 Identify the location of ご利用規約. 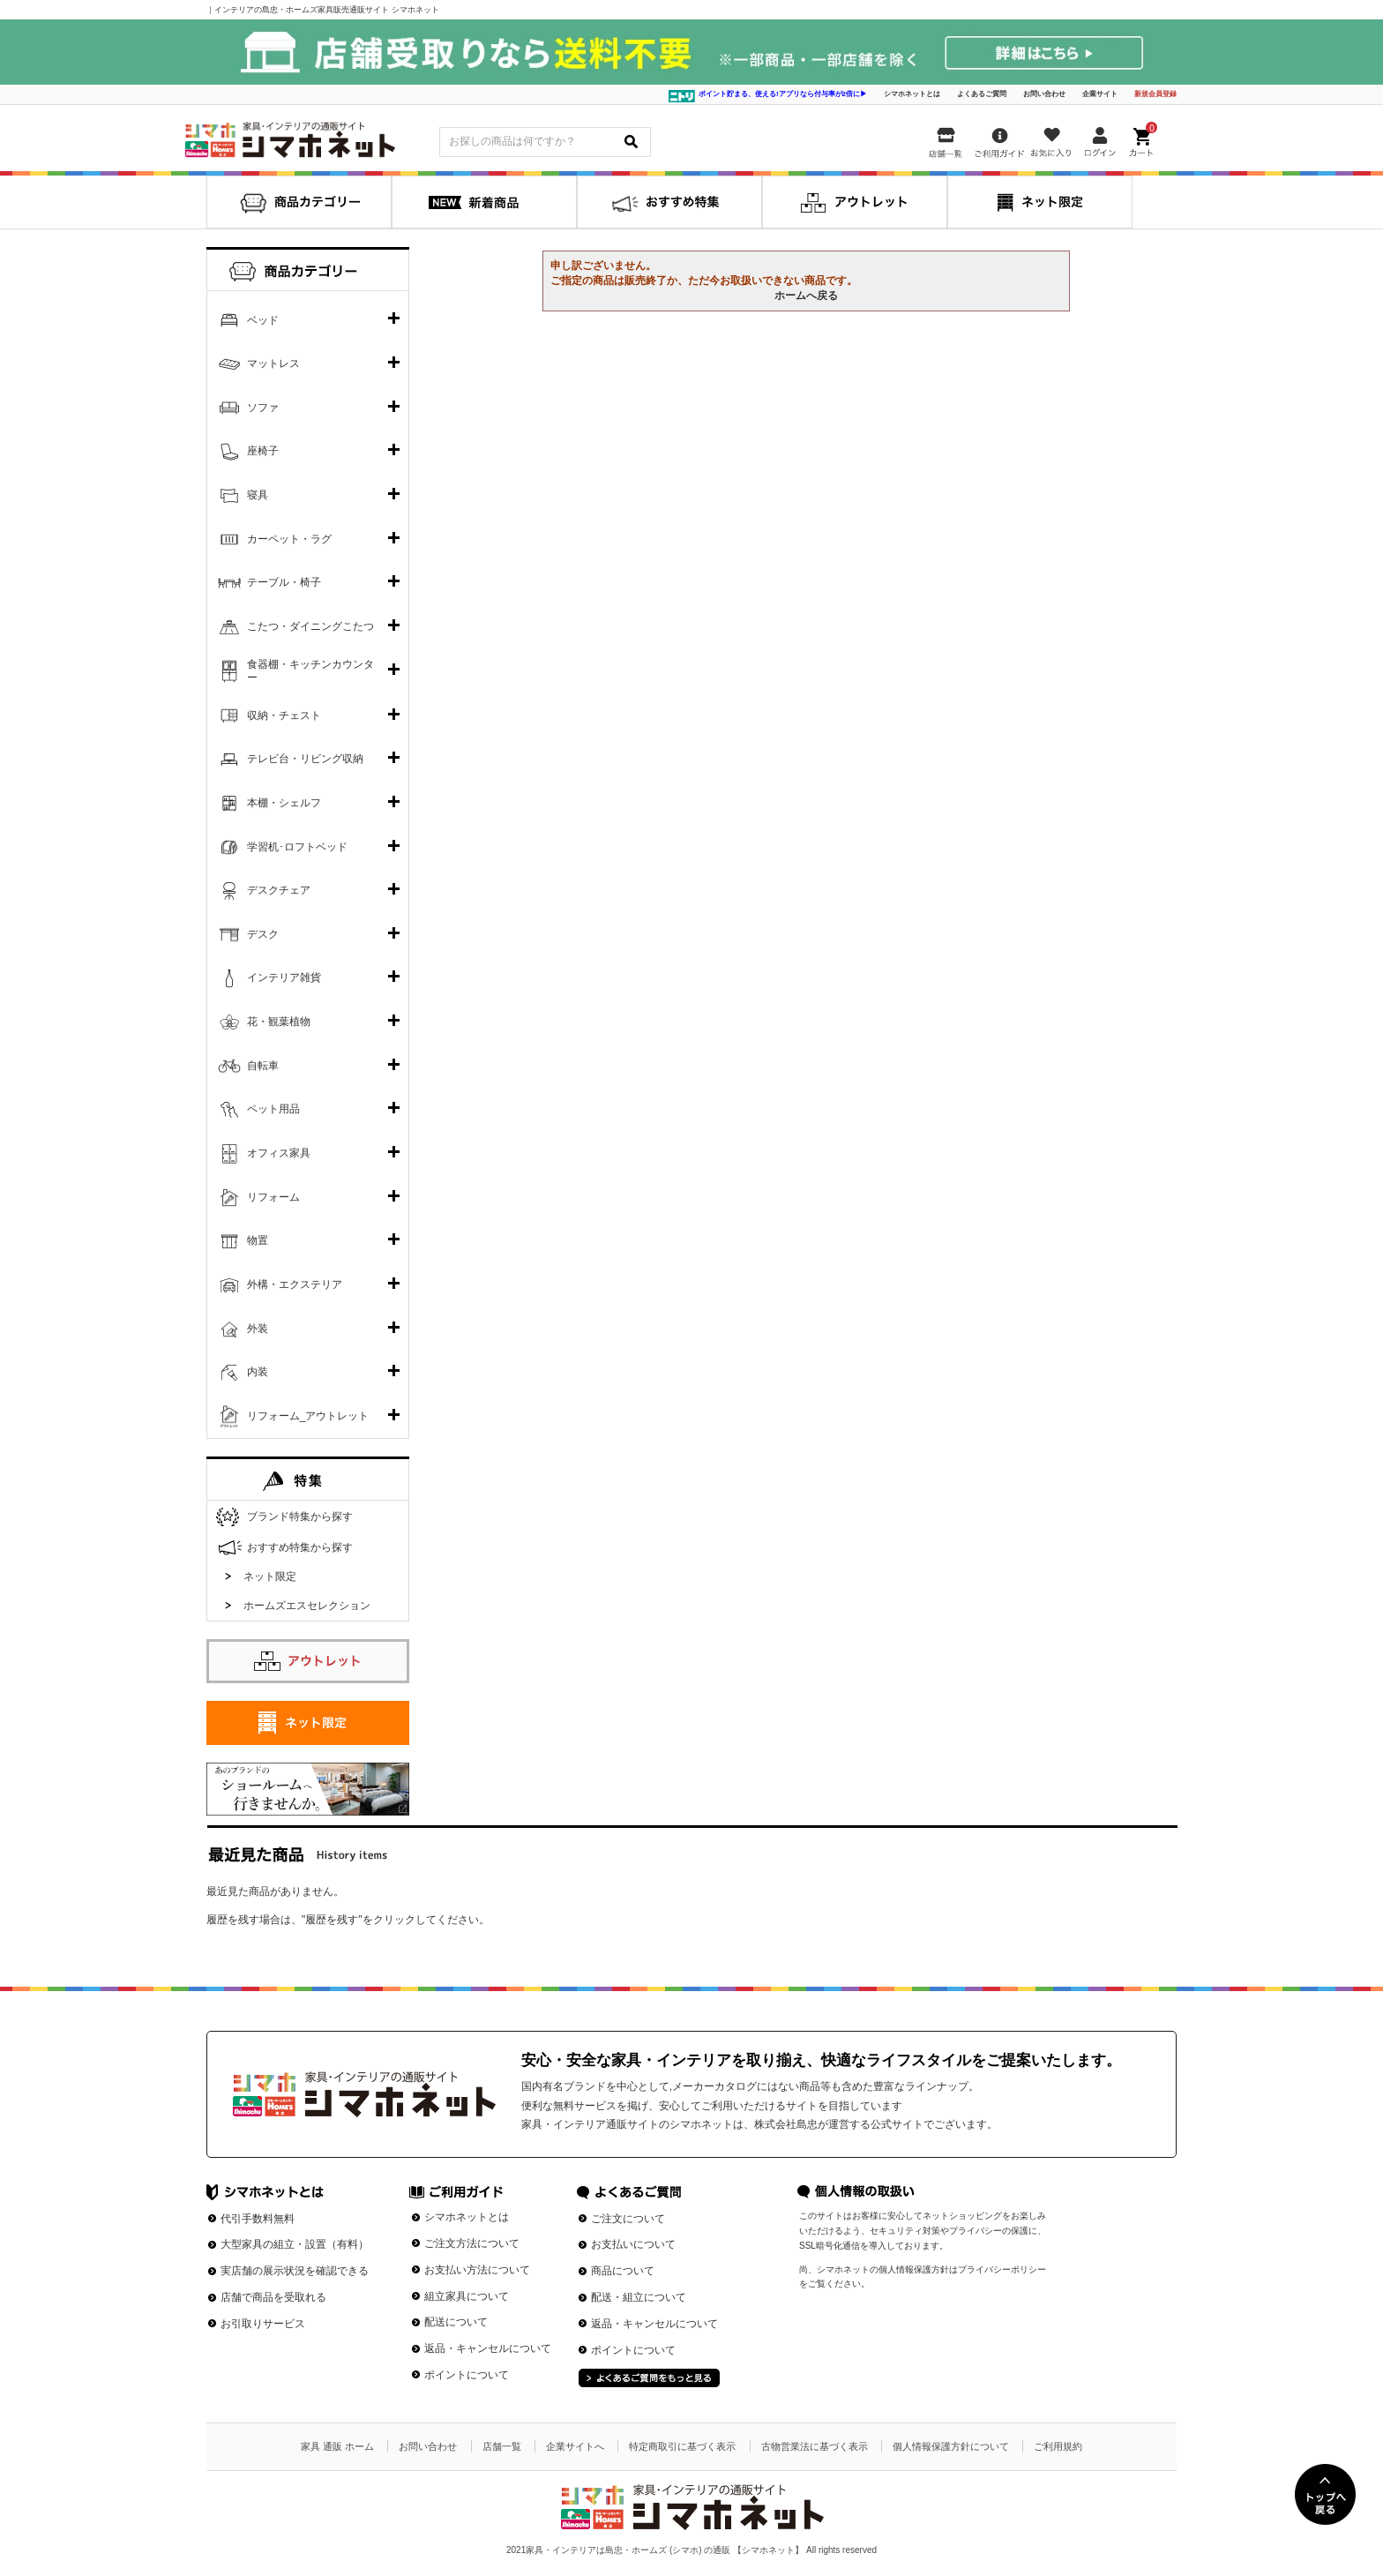
(1058, 2446).